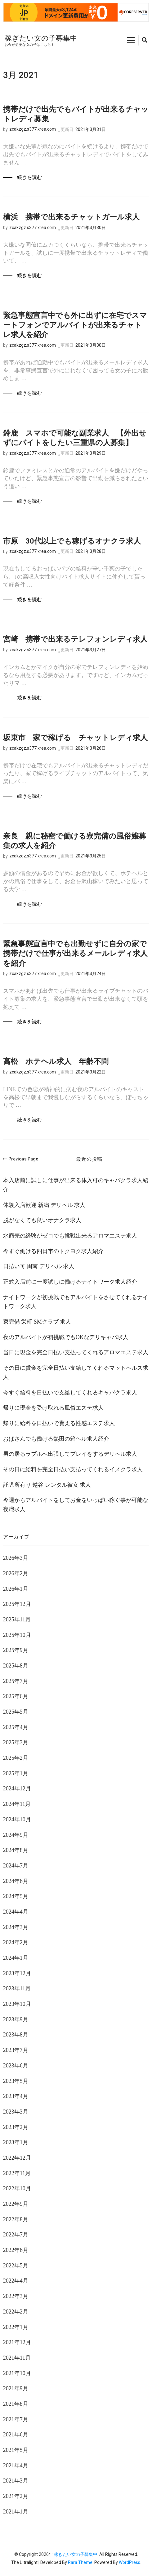  I want to click on 帰りに給料を日払いで貰える性感エステ求人, so click(59, 1423).